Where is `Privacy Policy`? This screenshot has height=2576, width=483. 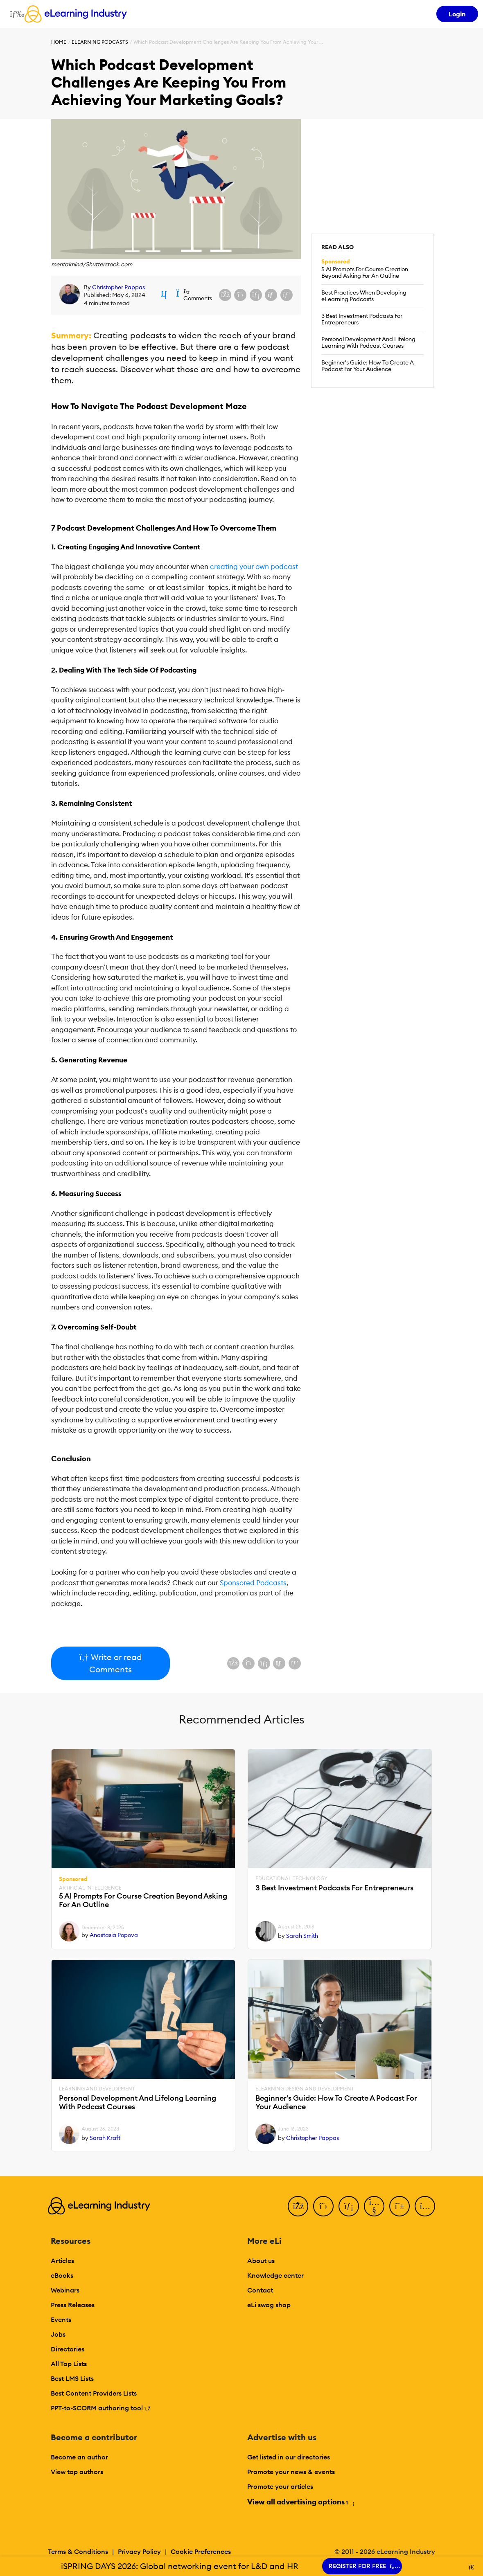
Privacy Policy is located at coordinates (139, 2551).